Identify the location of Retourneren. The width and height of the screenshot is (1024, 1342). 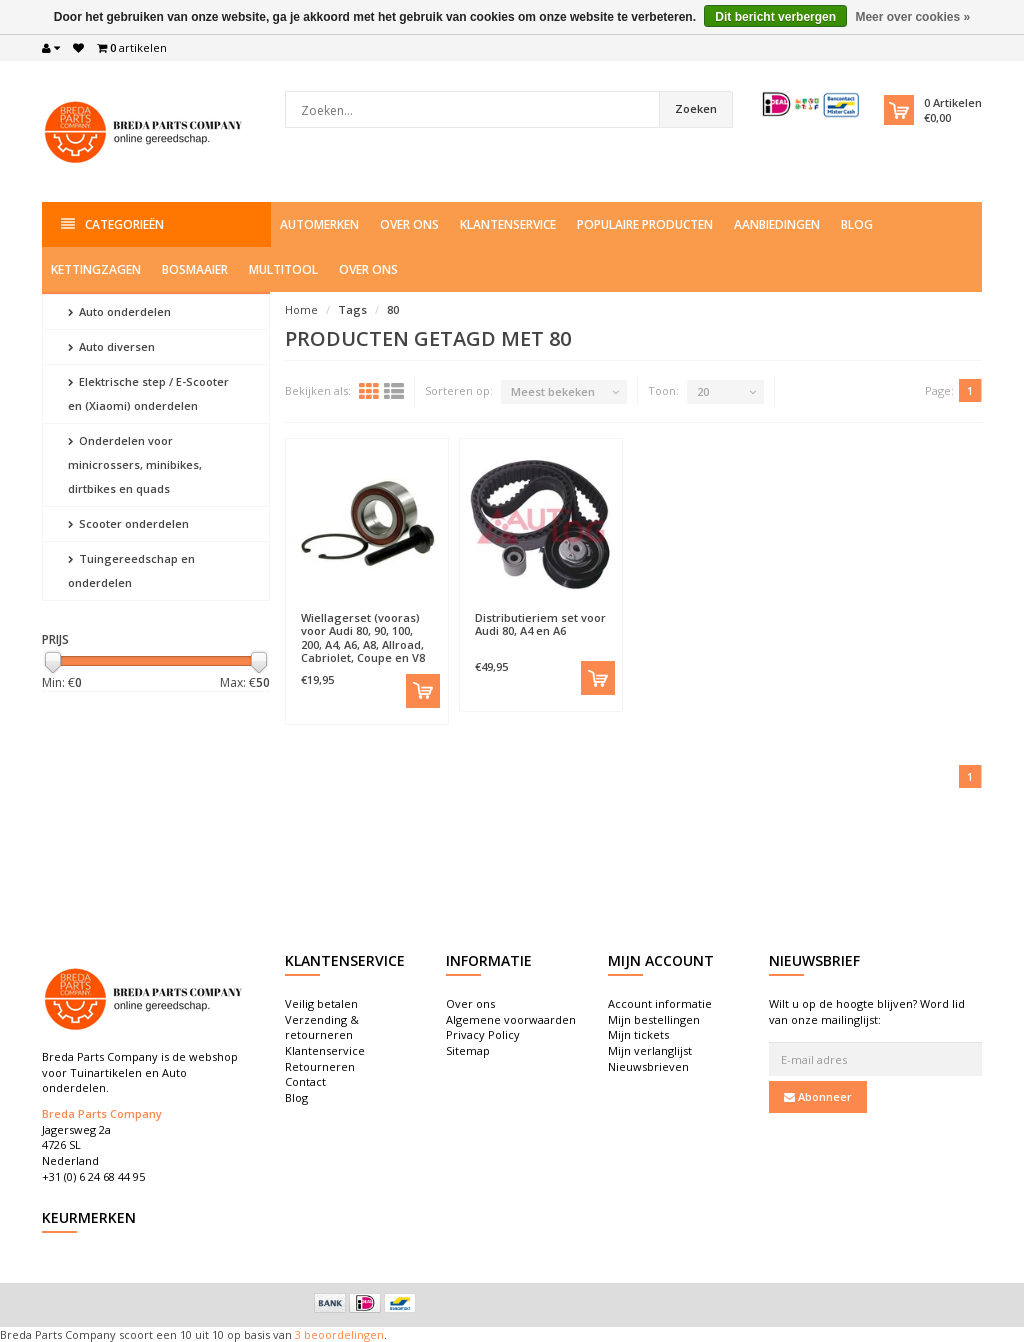
(320, 1066).